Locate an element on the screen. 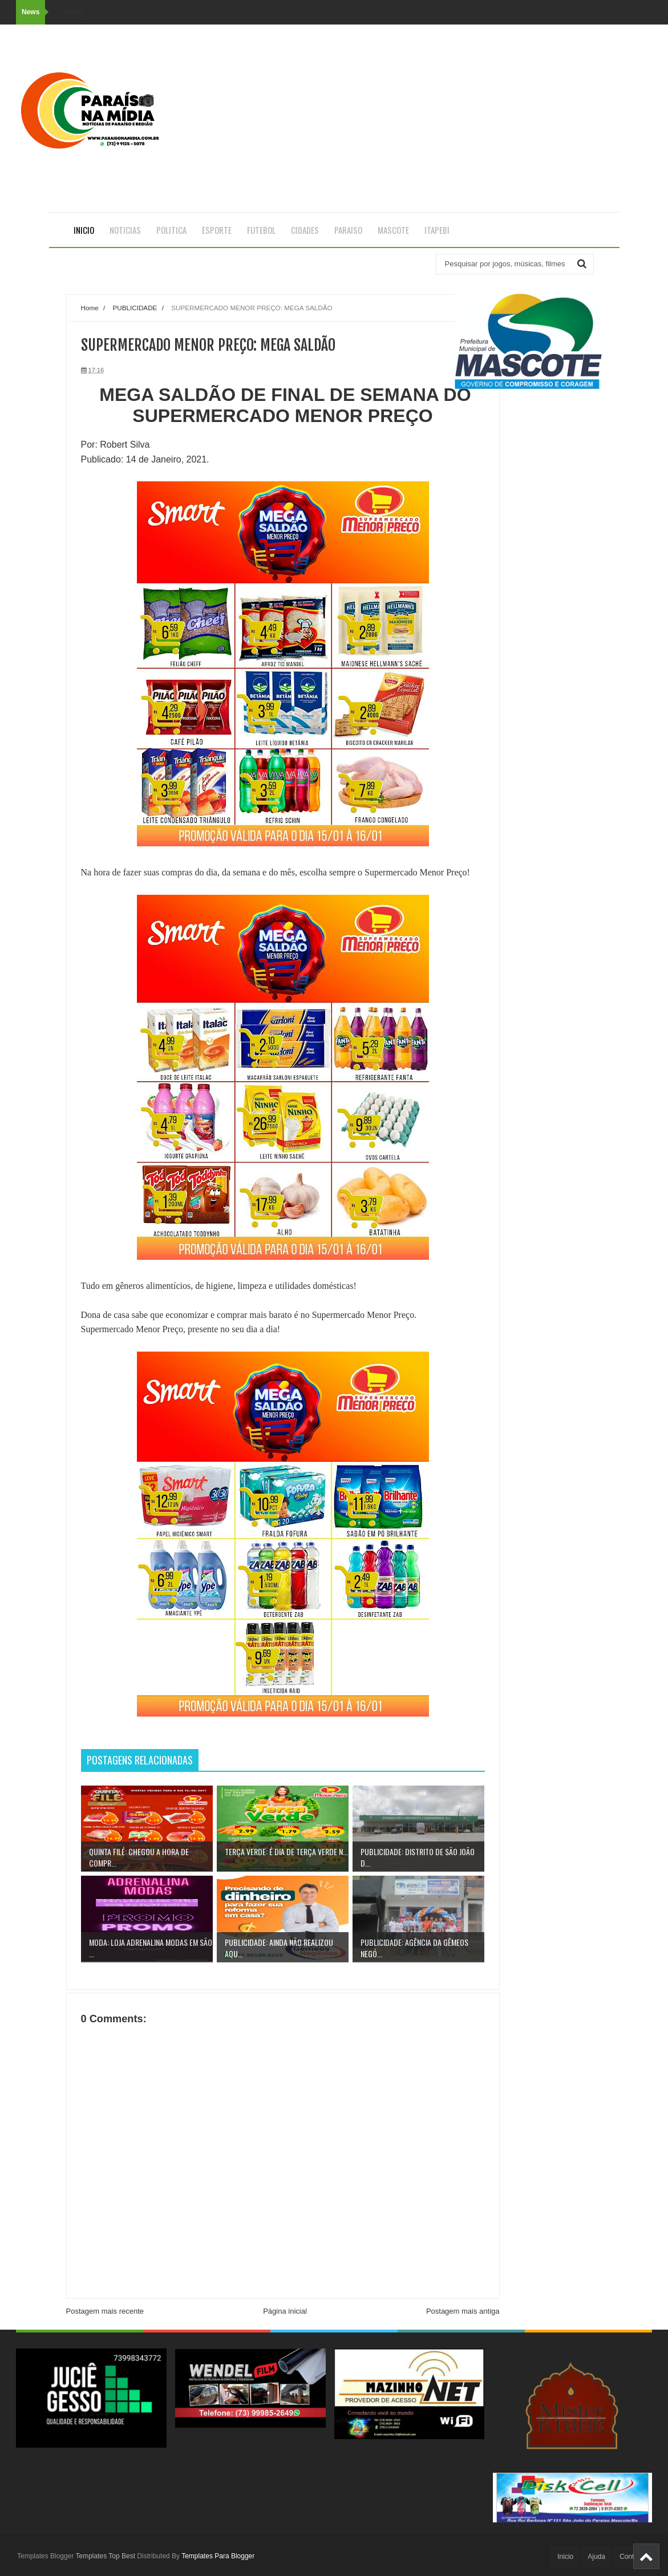 This screenshot has width=668, height=2576. POLITICA is located at coordinates (171, 230).